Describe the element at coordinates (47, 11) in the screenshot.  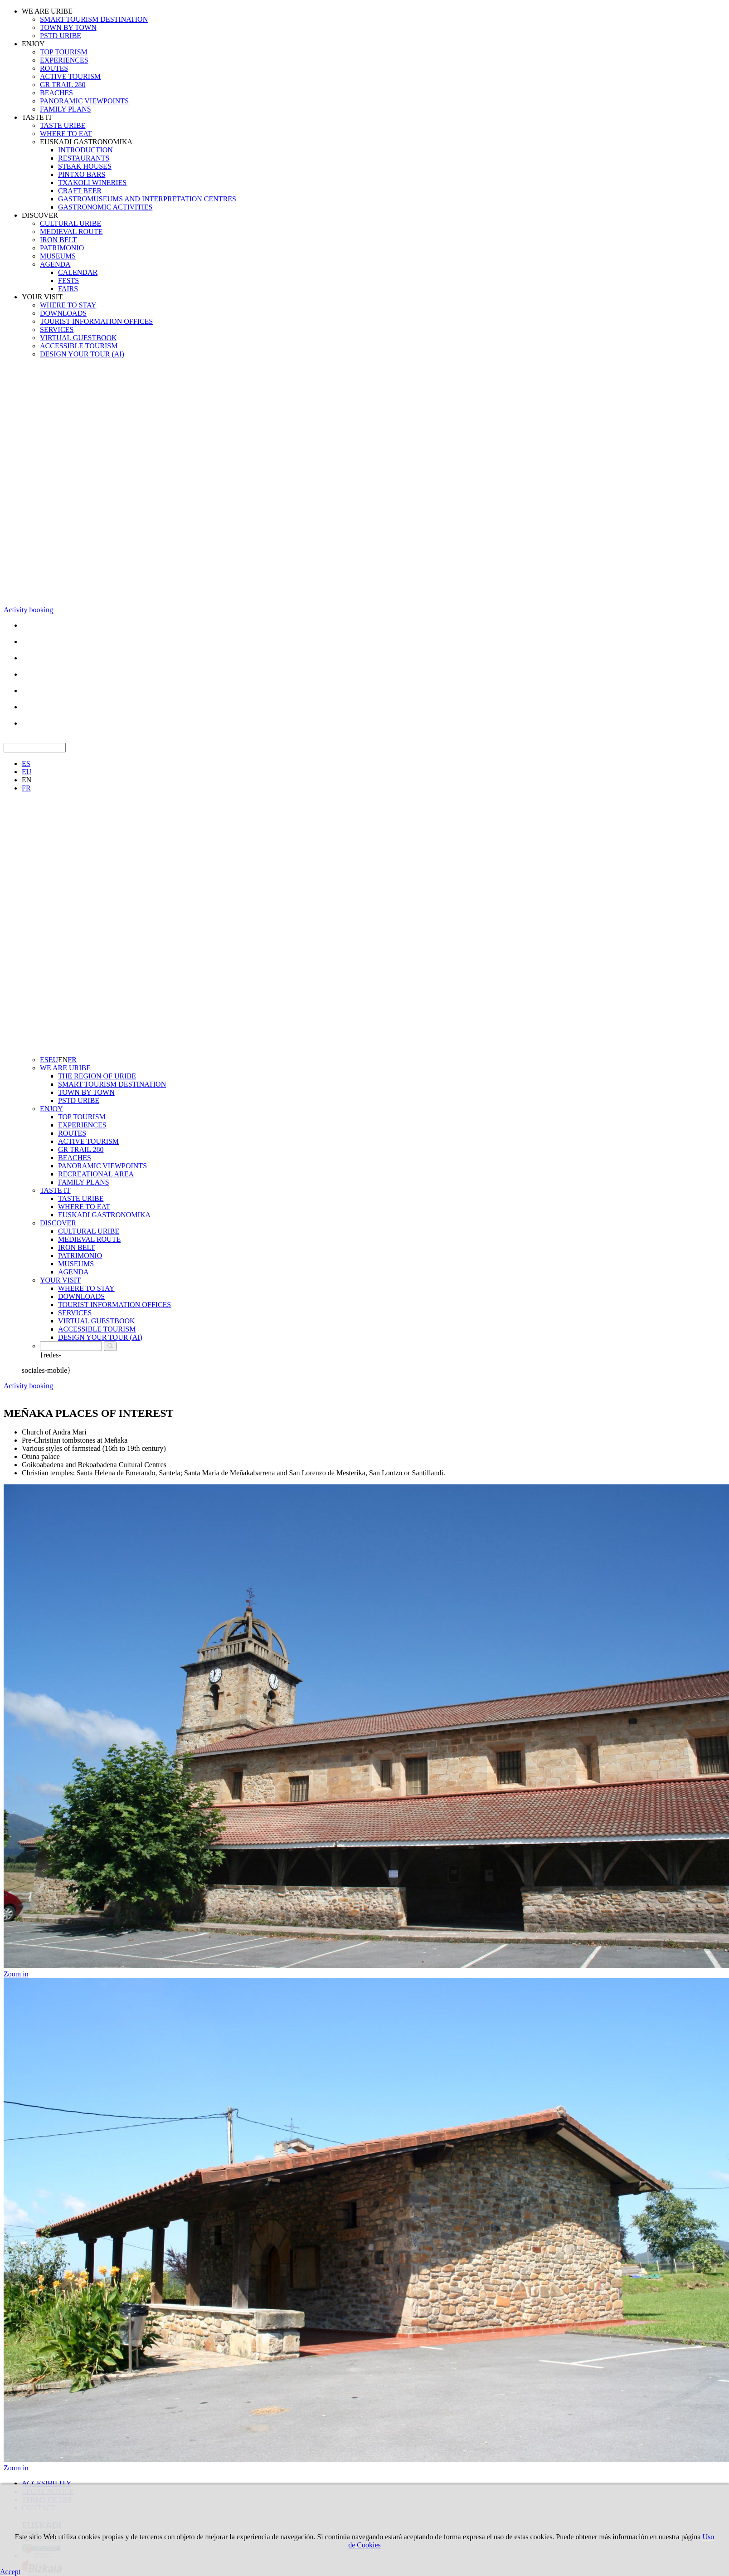
I see `WE ARE URIBE` at that location.